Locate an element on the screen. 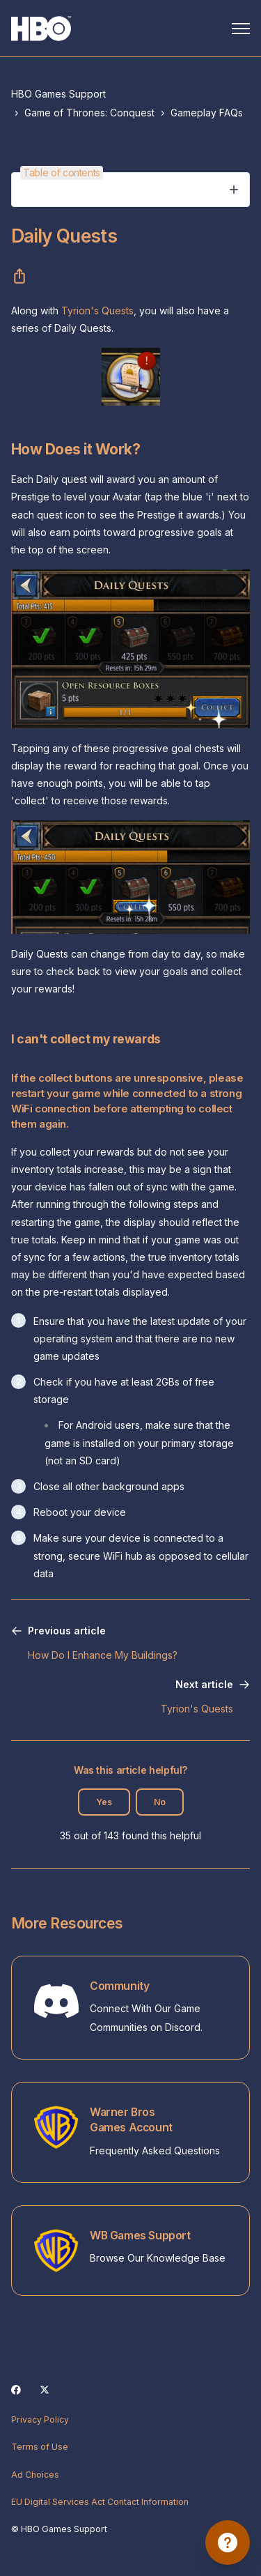  Community is located at coordinates (119, 1986).